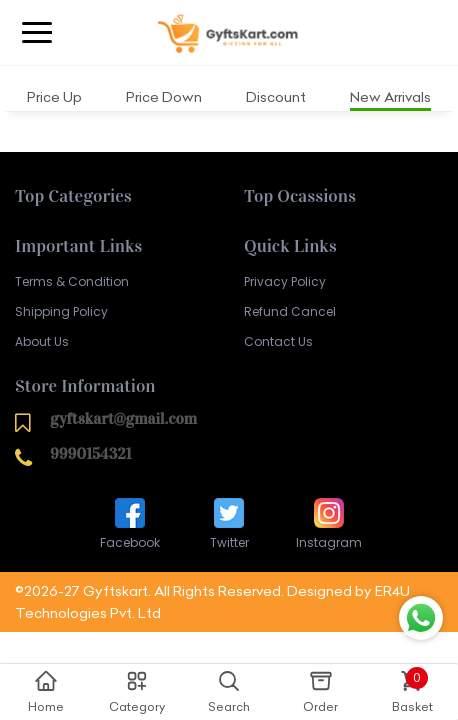 Image resolution: width=458 pixels, height=720 pixels. What do you see at coordinates (285, 281) in the screenshot?
I see `Privacy Policy` at bounding box center [285, 281].